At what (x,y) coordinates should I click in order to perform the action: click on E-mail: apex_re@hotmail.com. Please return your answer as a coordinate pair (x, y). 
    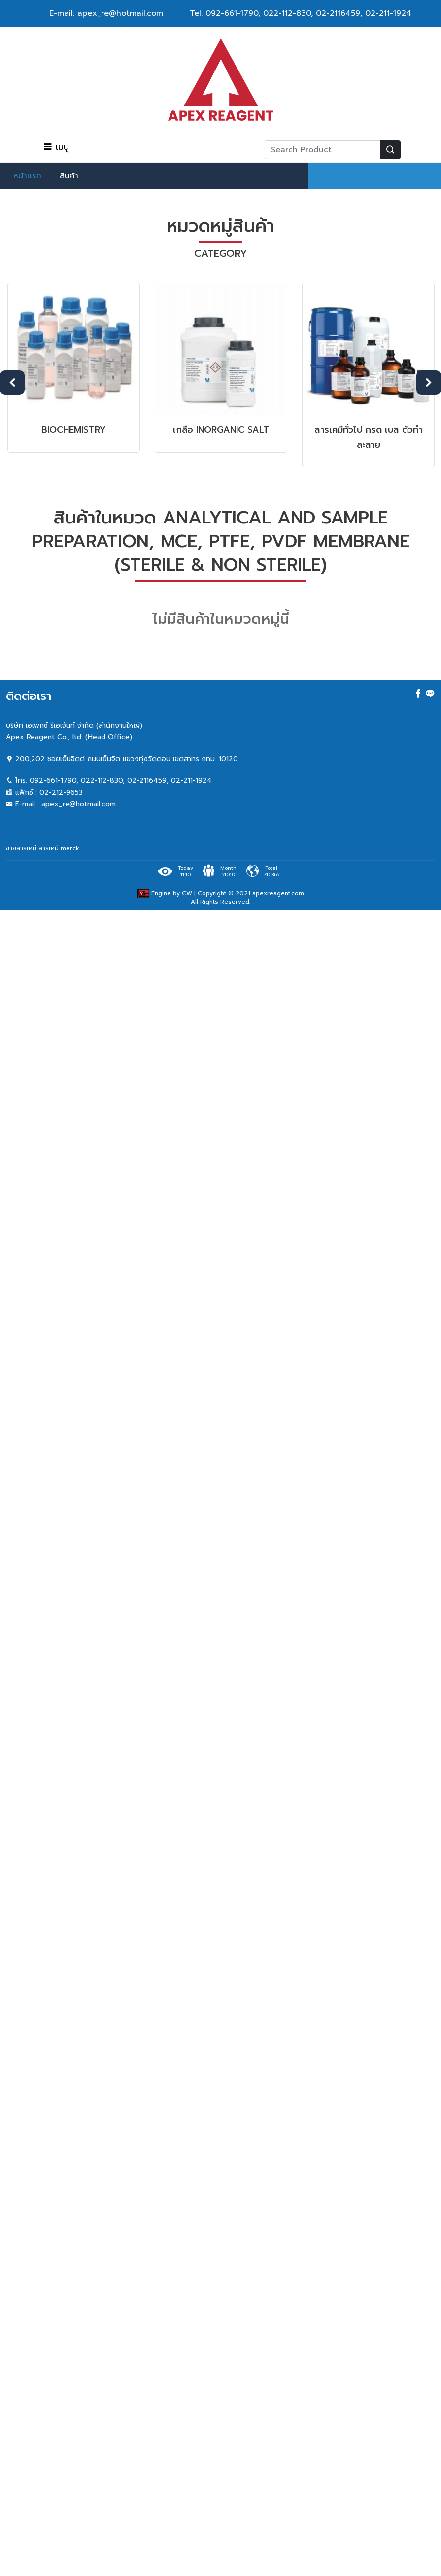
    Looking at the image, I should click on (106, 13).